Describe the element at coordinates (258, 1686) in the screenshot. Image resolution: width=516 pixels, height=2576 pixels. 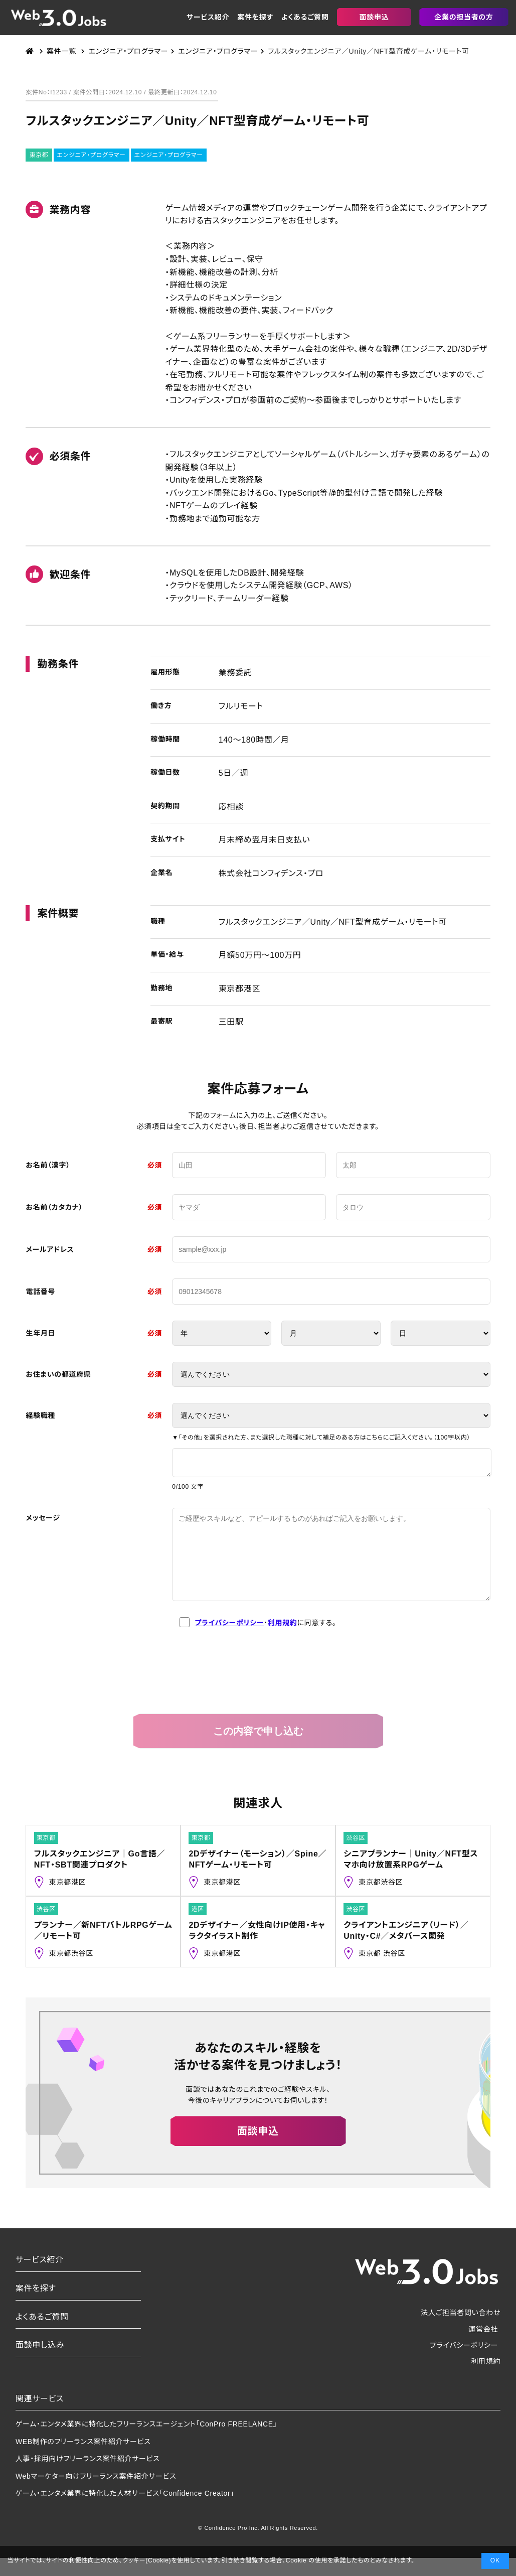
I see `[presentation]` at that location.